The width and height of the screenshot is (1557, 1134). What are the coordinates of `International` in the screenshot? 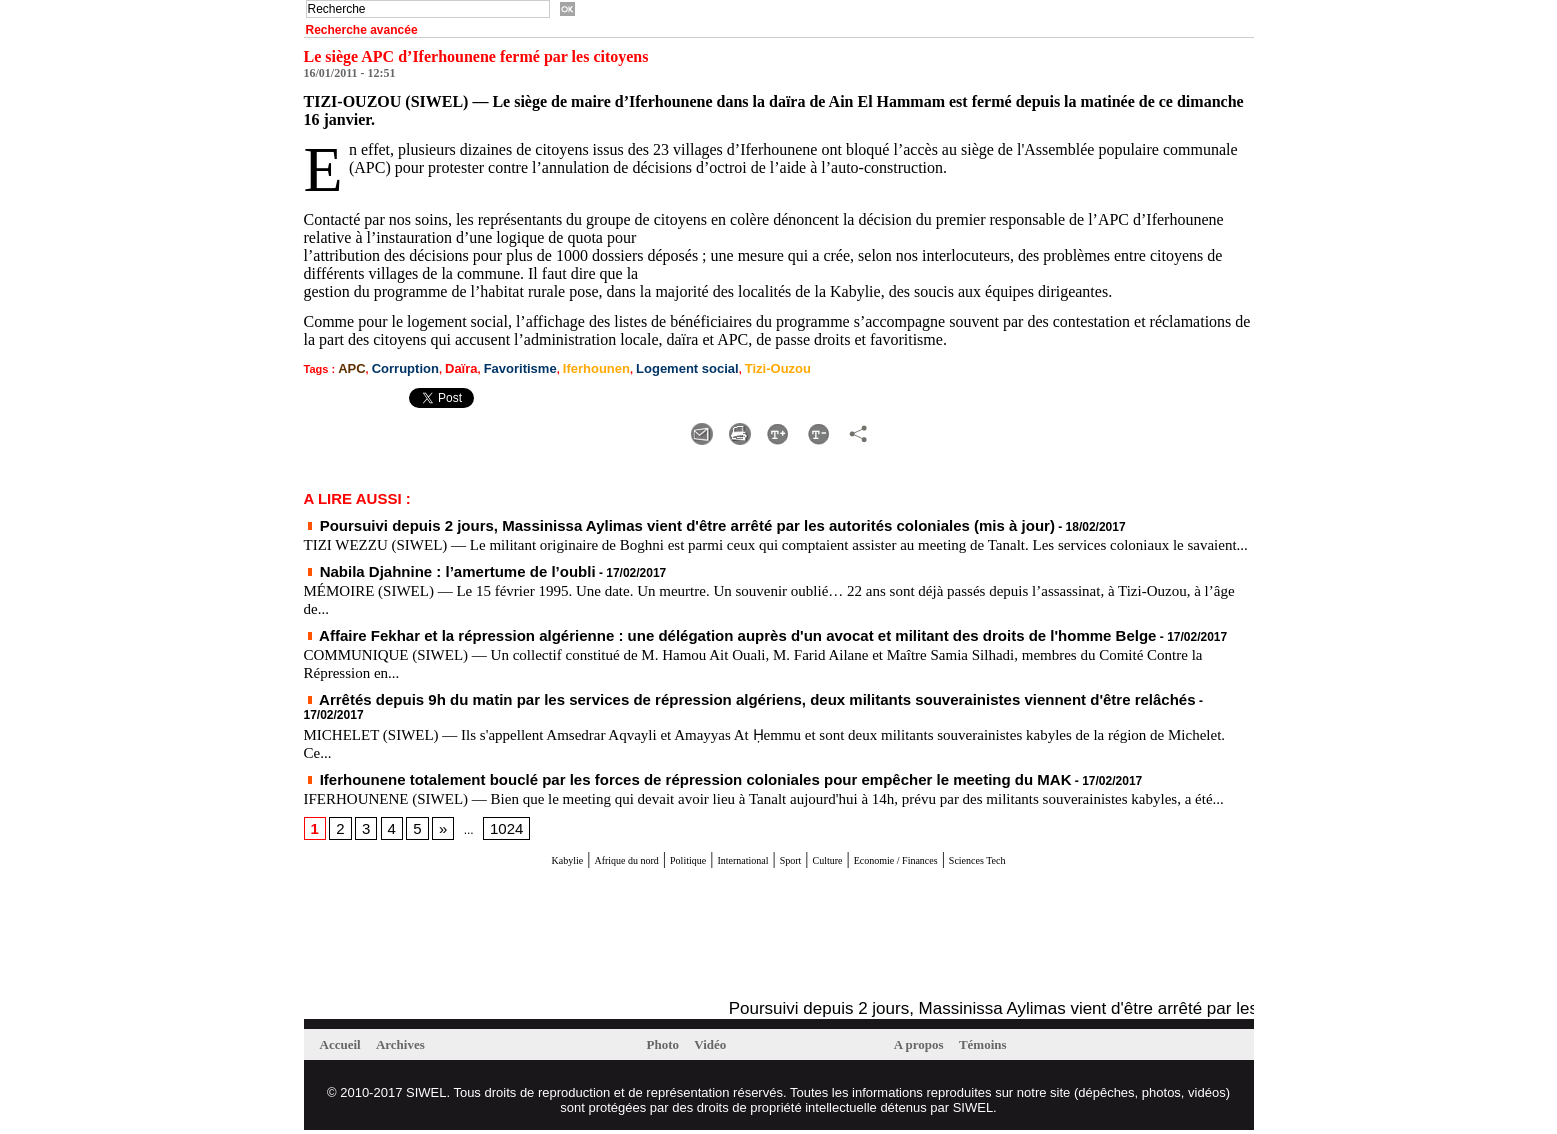 It's located at (725, 863).